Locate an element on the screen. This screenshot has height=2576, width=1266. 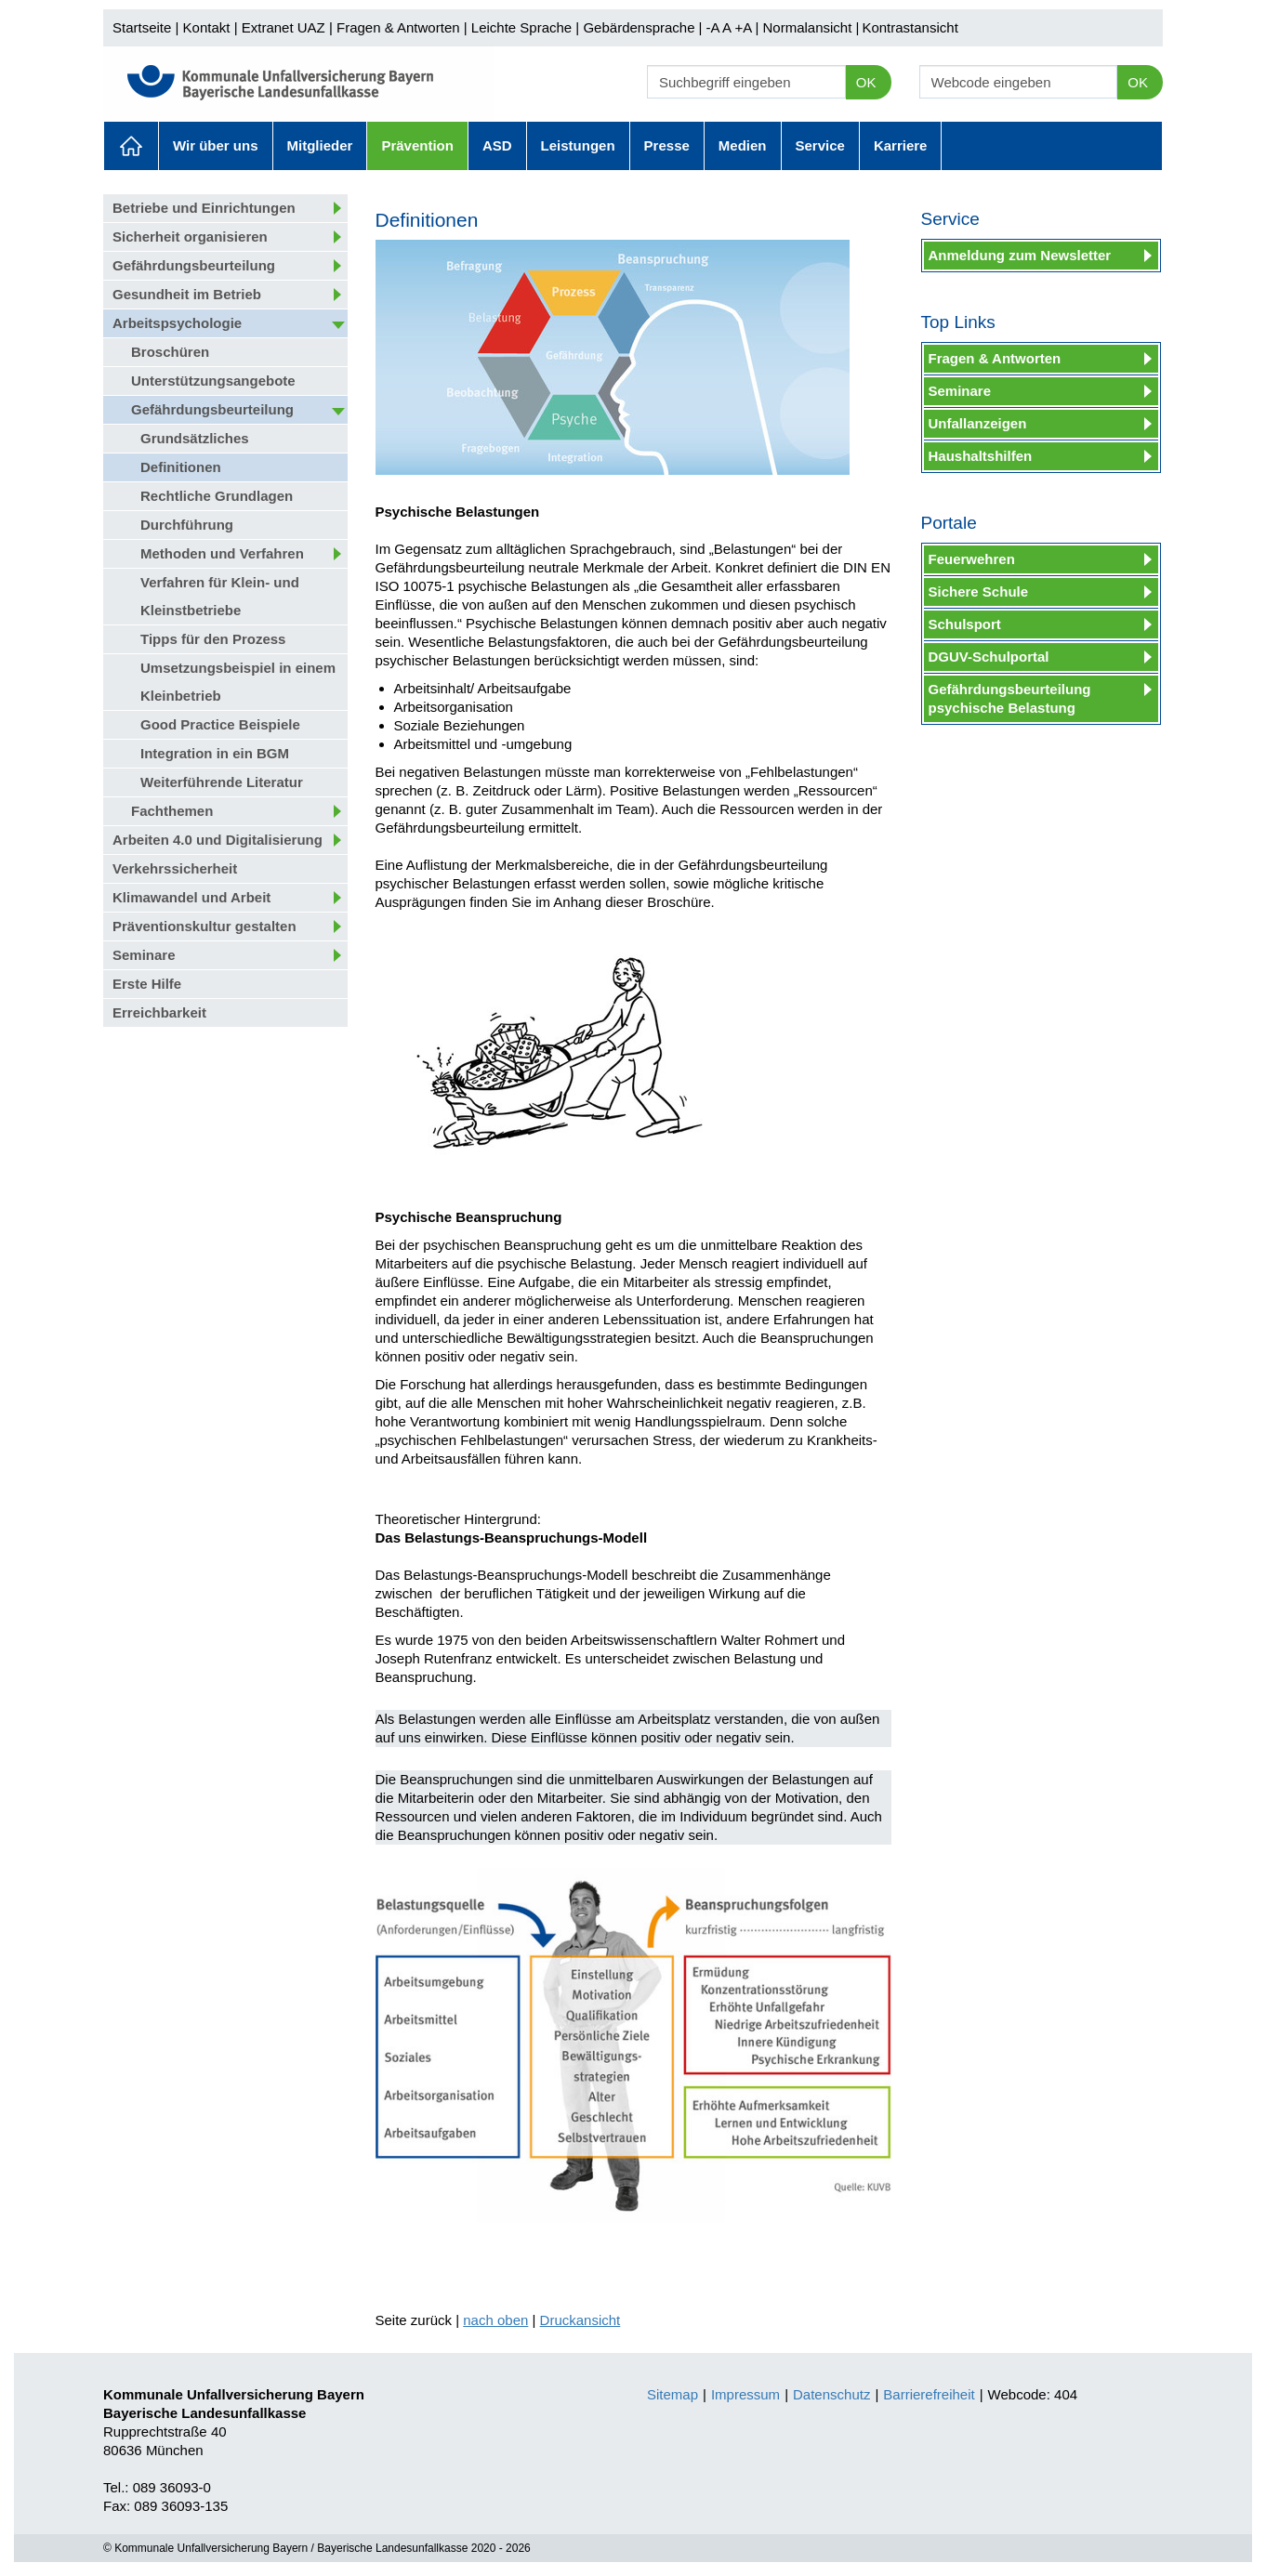
Erreichbarkeit is located at coordinates (159, 1012).